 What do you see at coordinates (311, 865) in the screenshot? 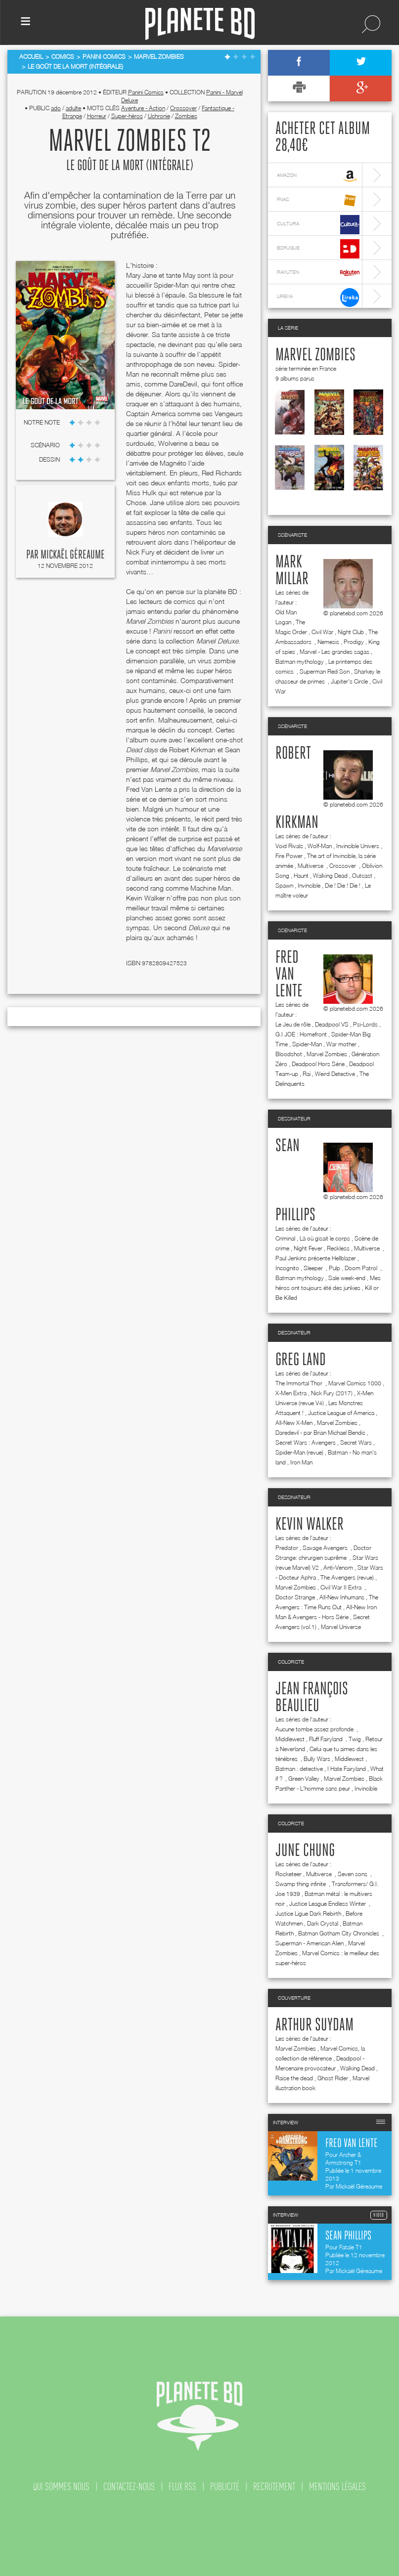
I see `Multiverse` at bounding box center [311, 865].